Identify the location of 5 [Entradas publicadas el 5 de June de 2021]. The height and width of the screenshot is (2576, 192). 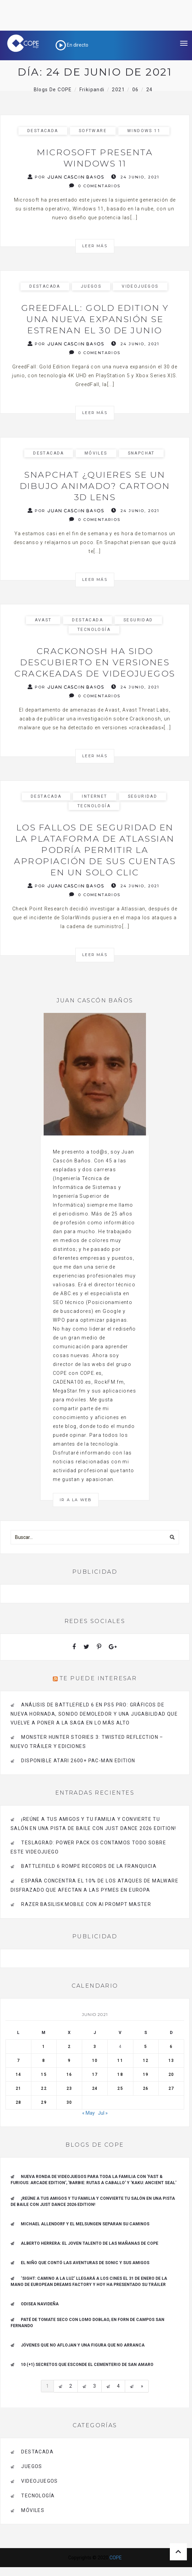
(145, 2046).